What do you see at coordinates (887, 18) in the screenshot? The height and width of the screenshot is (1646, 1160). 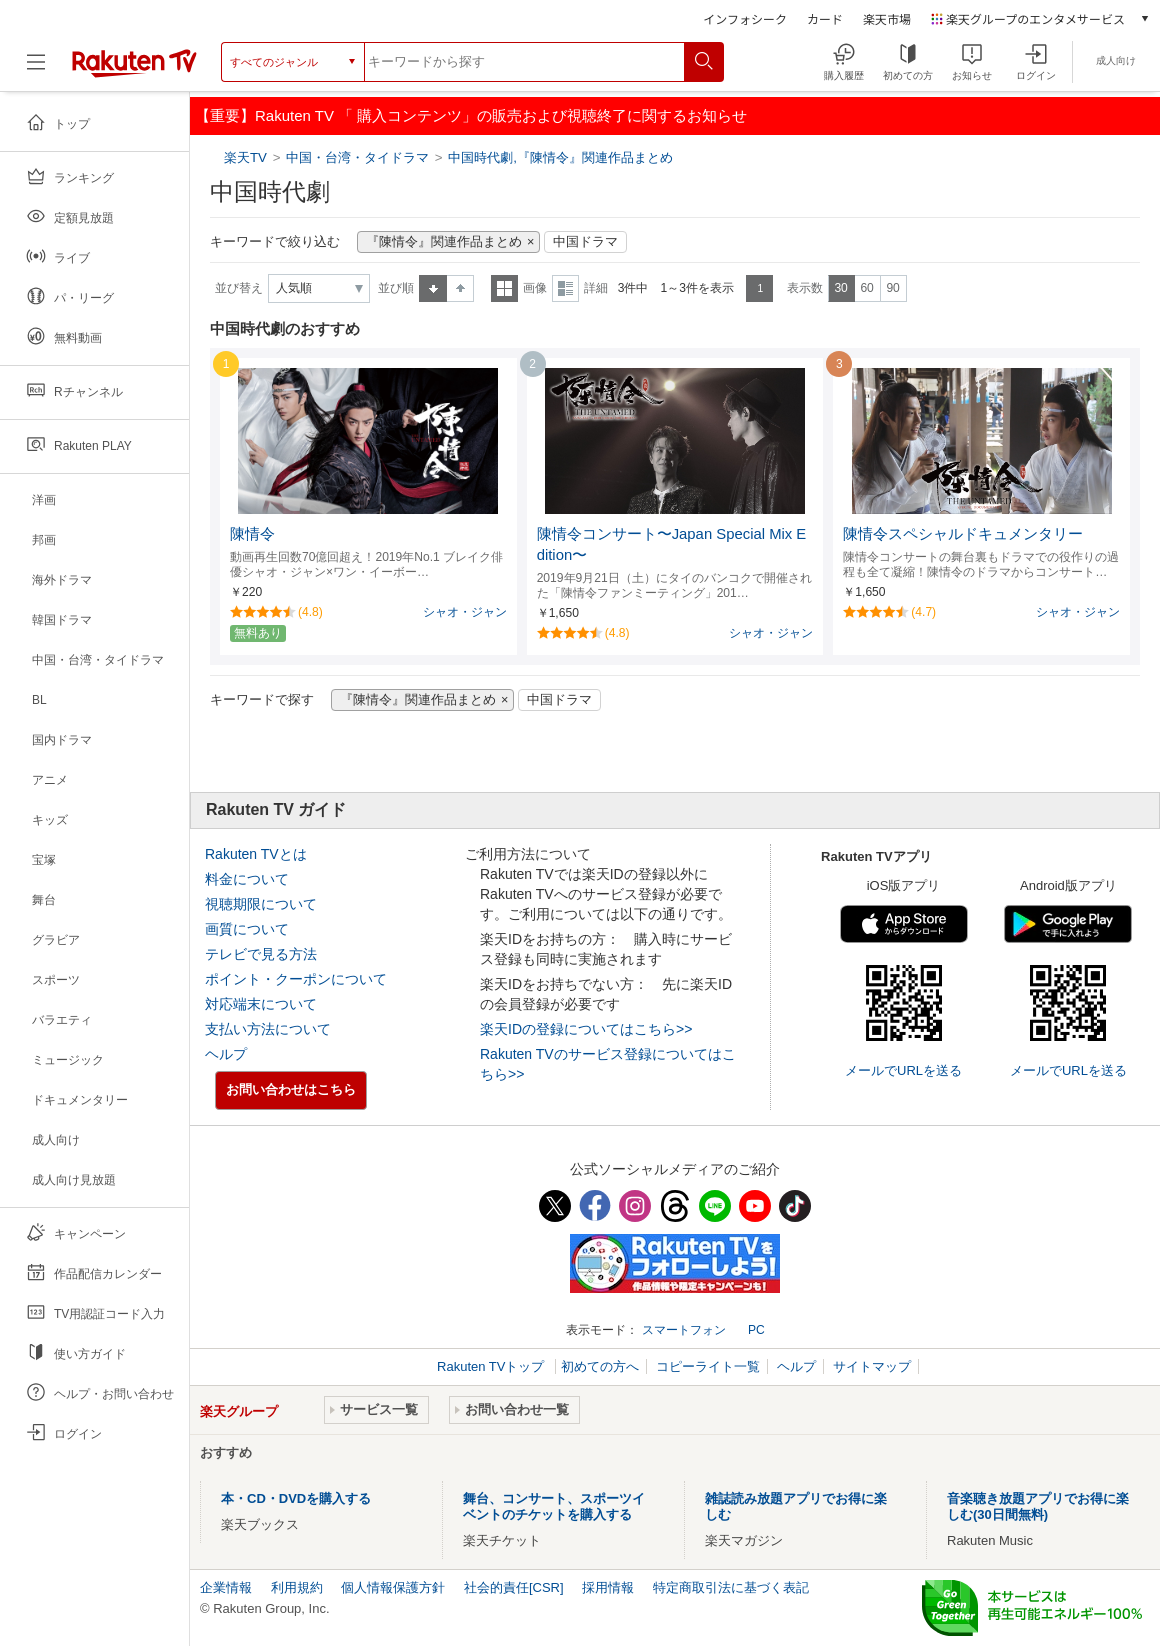 I see `楽天市場` at bounding box center [887, 18].